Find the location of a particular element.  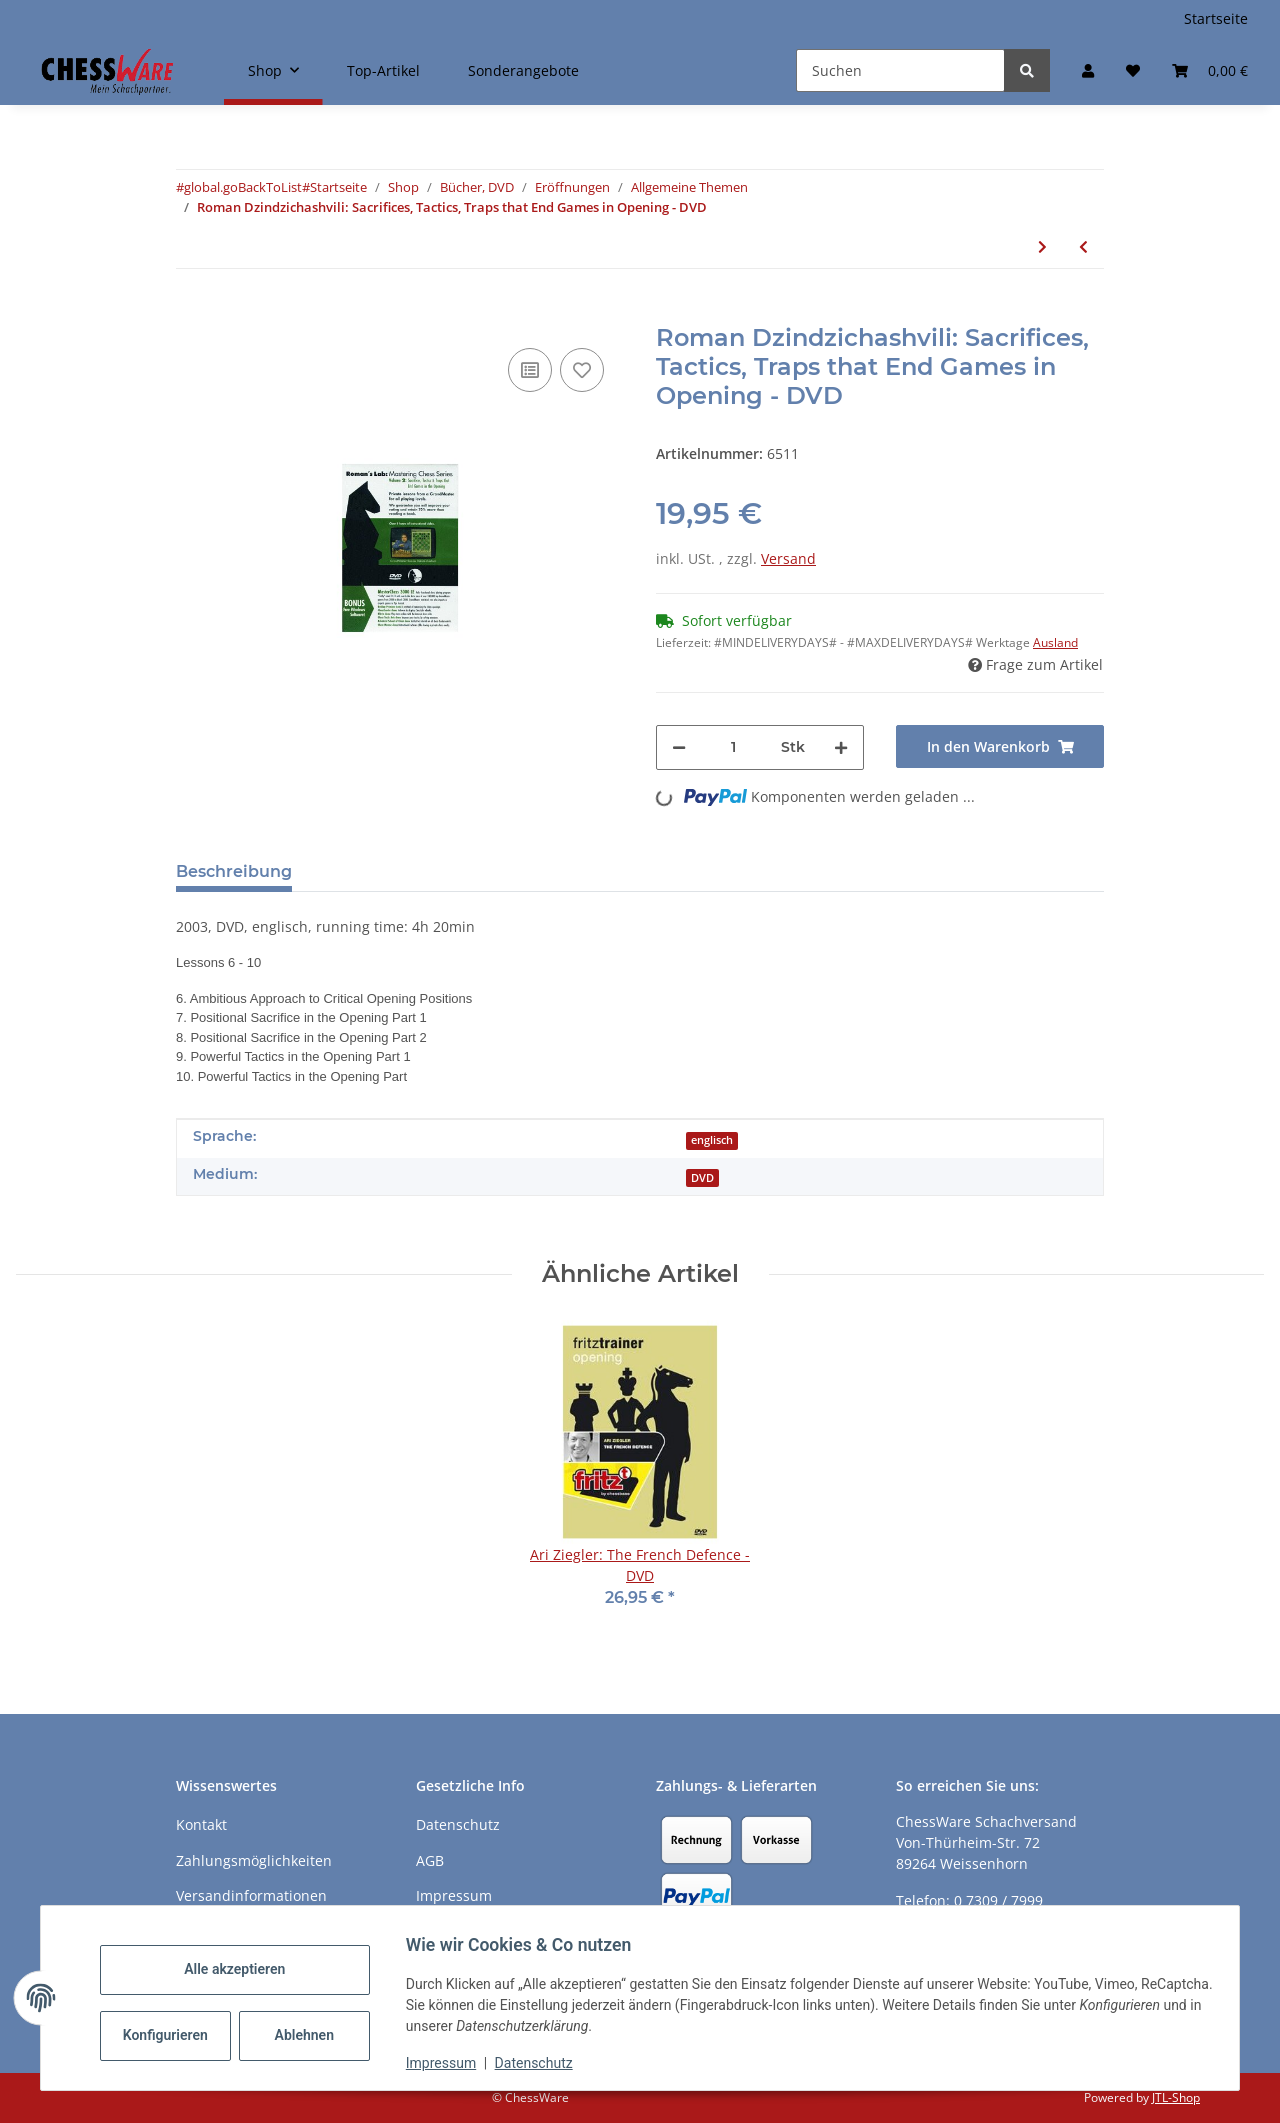

#global.goBackToList# is located at coordinates (243, 187).